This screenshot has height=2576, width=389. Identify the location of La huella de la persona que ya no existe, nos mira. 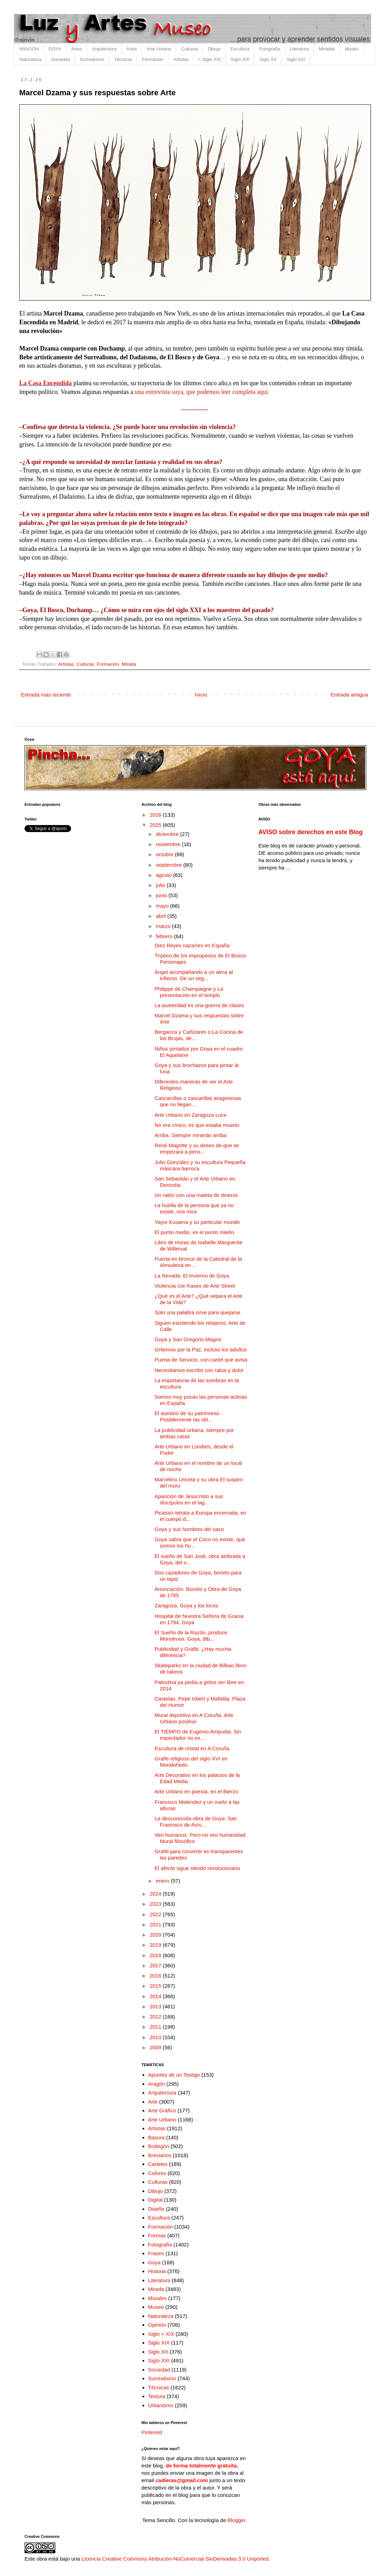
(194, 1208).